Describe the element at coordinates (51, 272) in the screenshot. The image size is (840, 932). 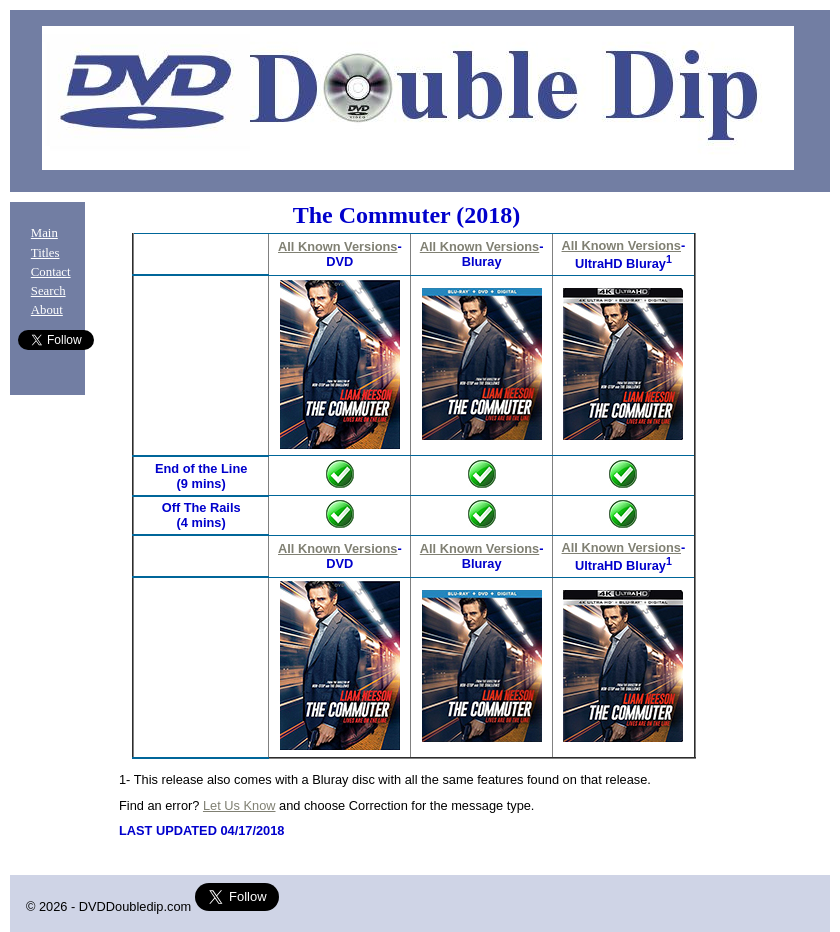
I see `Contact` at that location.